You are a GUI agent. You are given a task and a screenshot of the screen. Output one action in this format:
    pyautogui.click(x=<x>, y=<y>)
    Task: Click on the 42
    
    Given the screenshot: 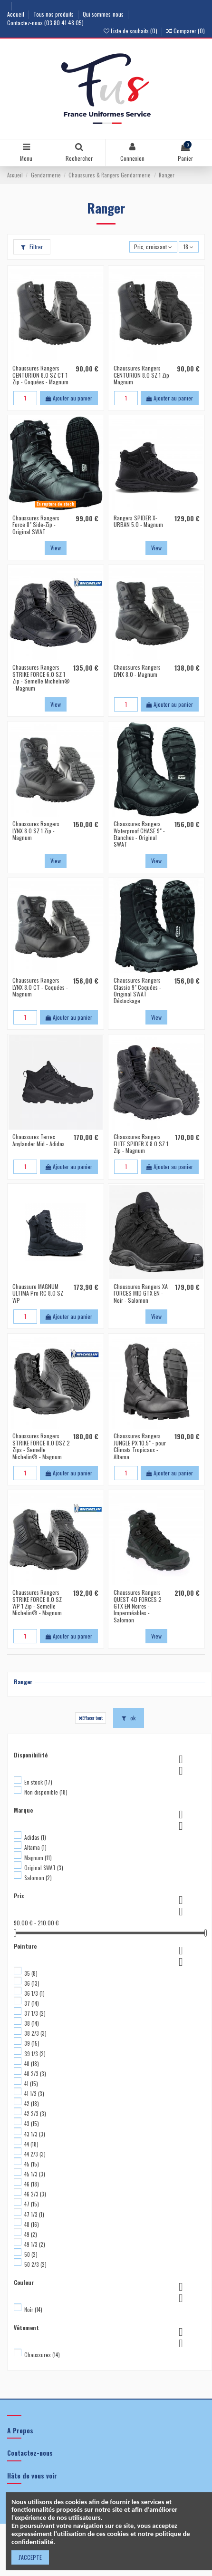 What is the action you would take?
    pyautogui.click(x=31, y=2104)
    